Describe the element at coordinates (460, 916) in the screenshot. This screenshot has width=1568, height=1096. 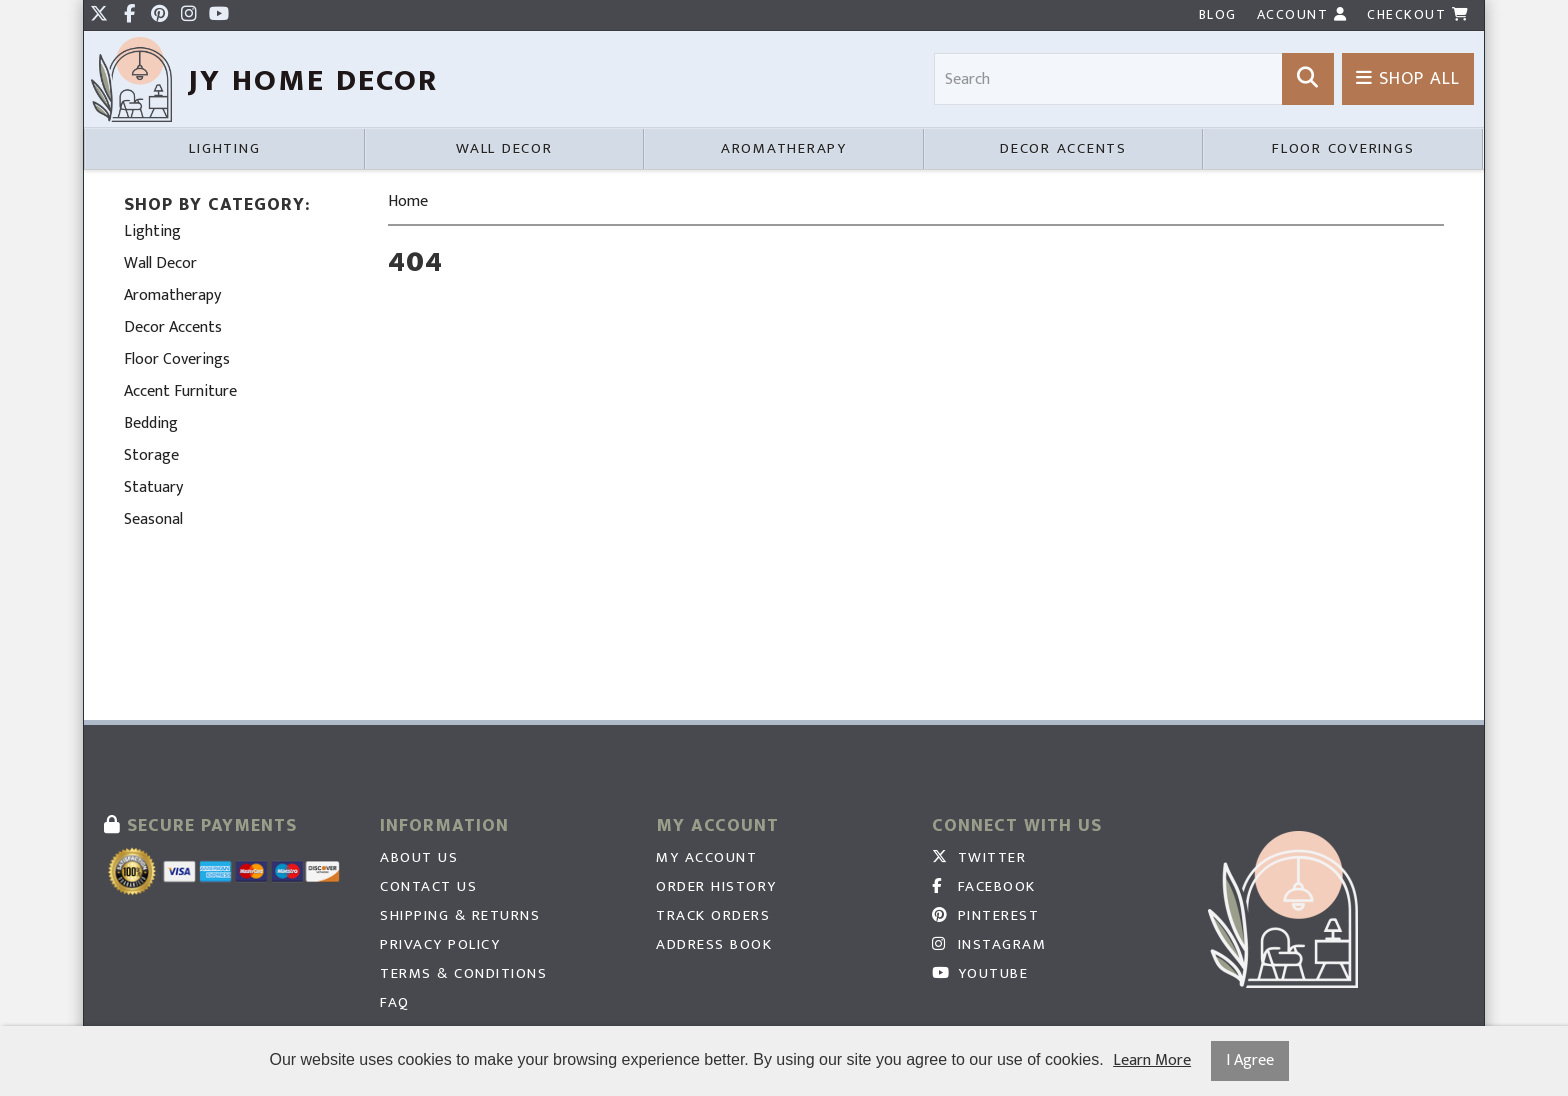
I see `Shipping & Returns` at that location.